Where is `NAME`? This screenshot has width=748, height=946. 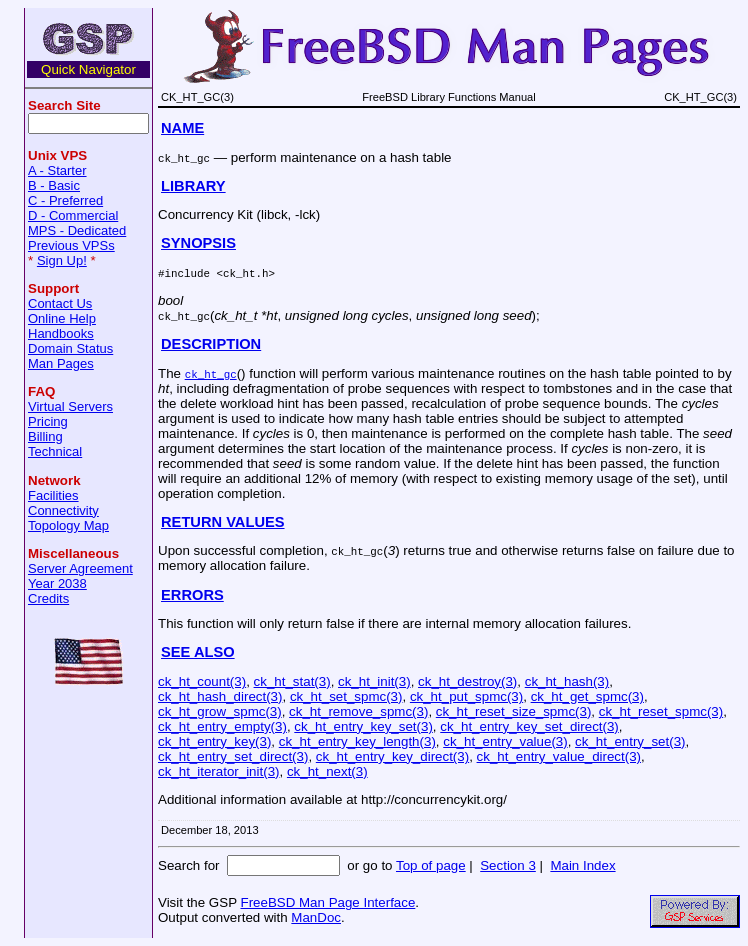 NAME is located at coordinates (182, 128).